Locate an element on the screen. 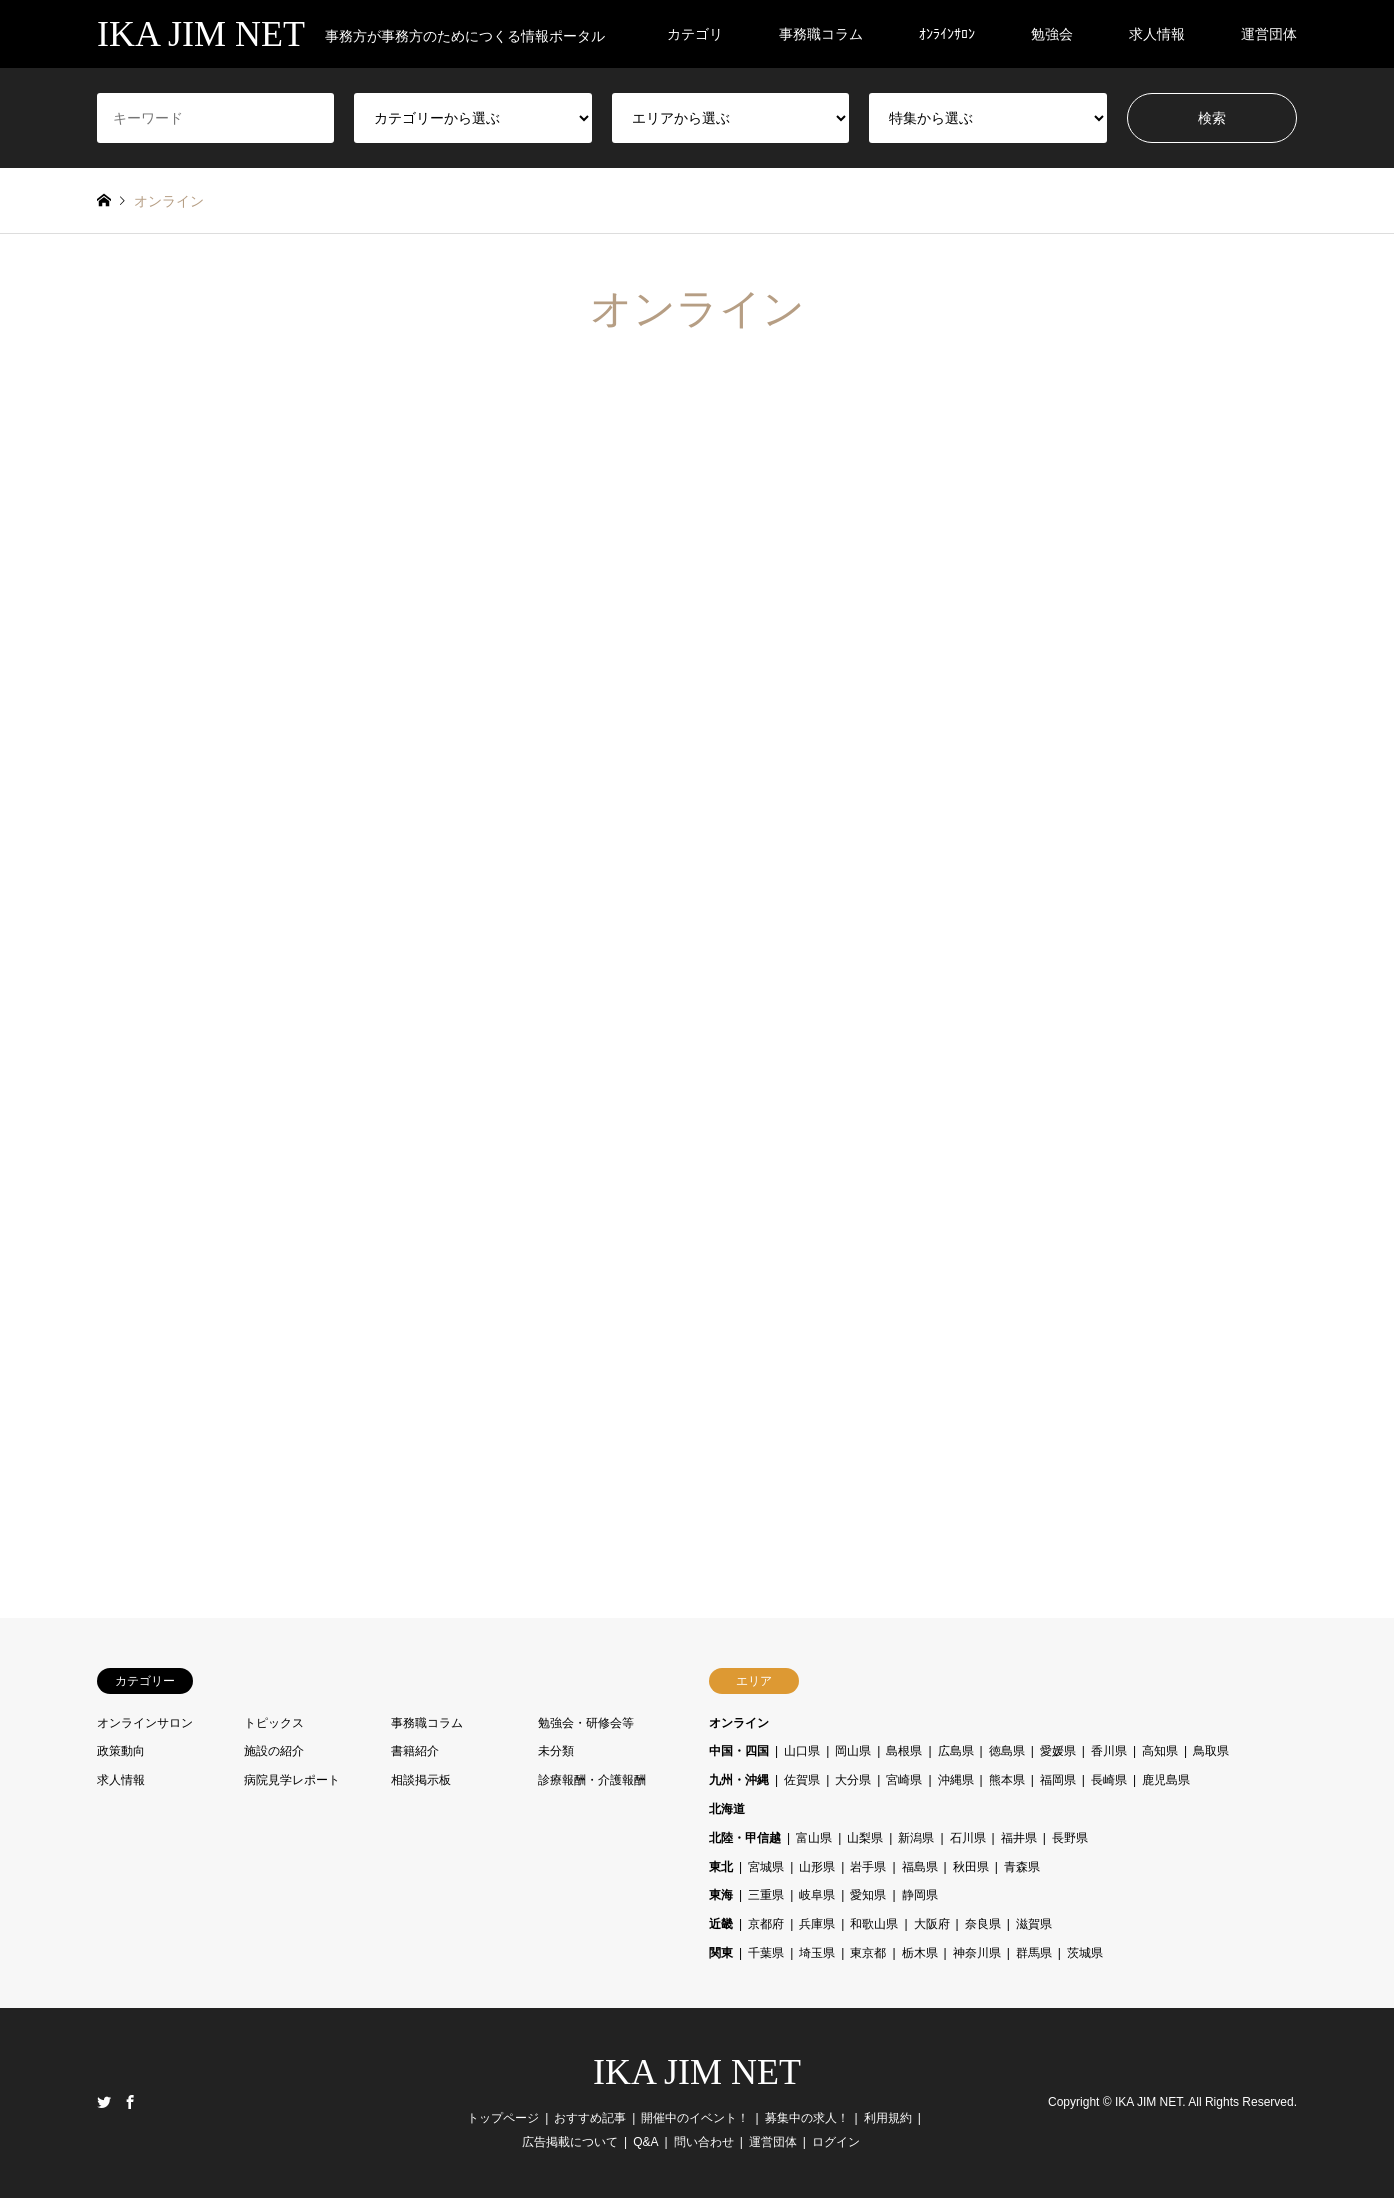 Image resolution: width=1394 pixels, height=2198 pixels. 石川県 is located at coordinates (968, 1838).